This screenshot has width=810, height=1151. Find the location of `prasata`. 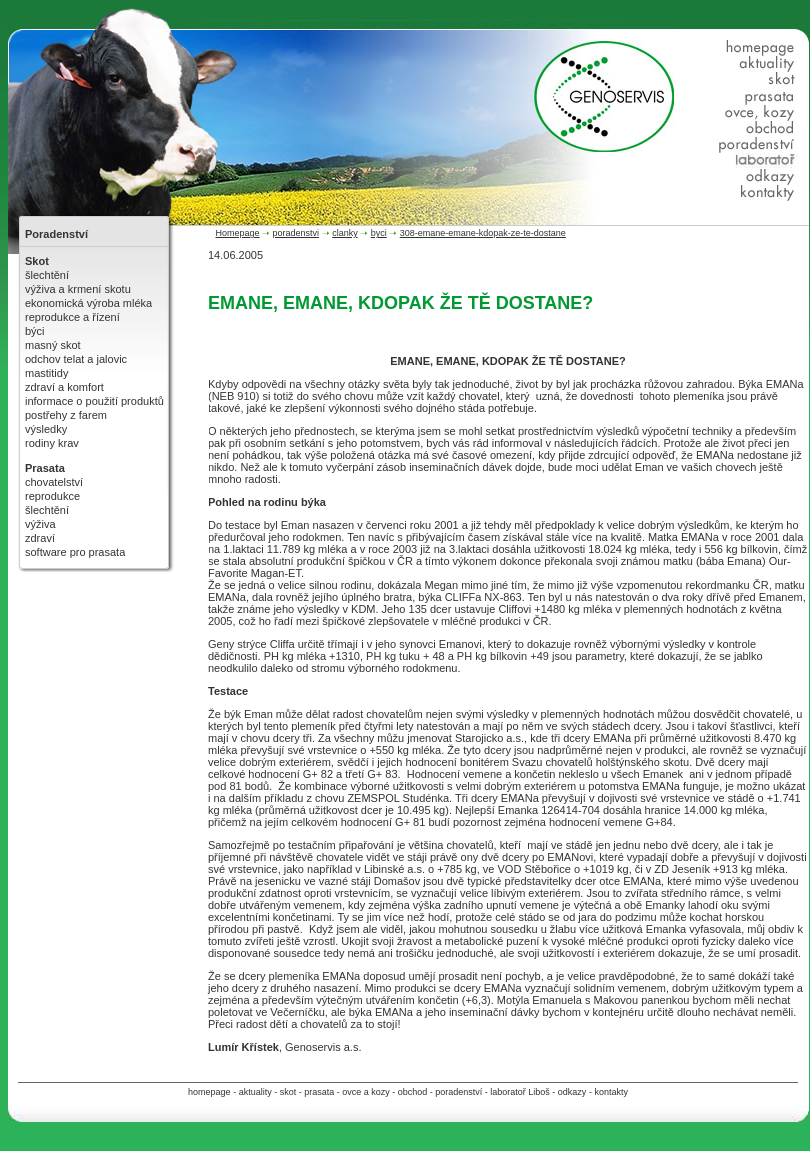

prasata is located at coordinates (319, 1092).